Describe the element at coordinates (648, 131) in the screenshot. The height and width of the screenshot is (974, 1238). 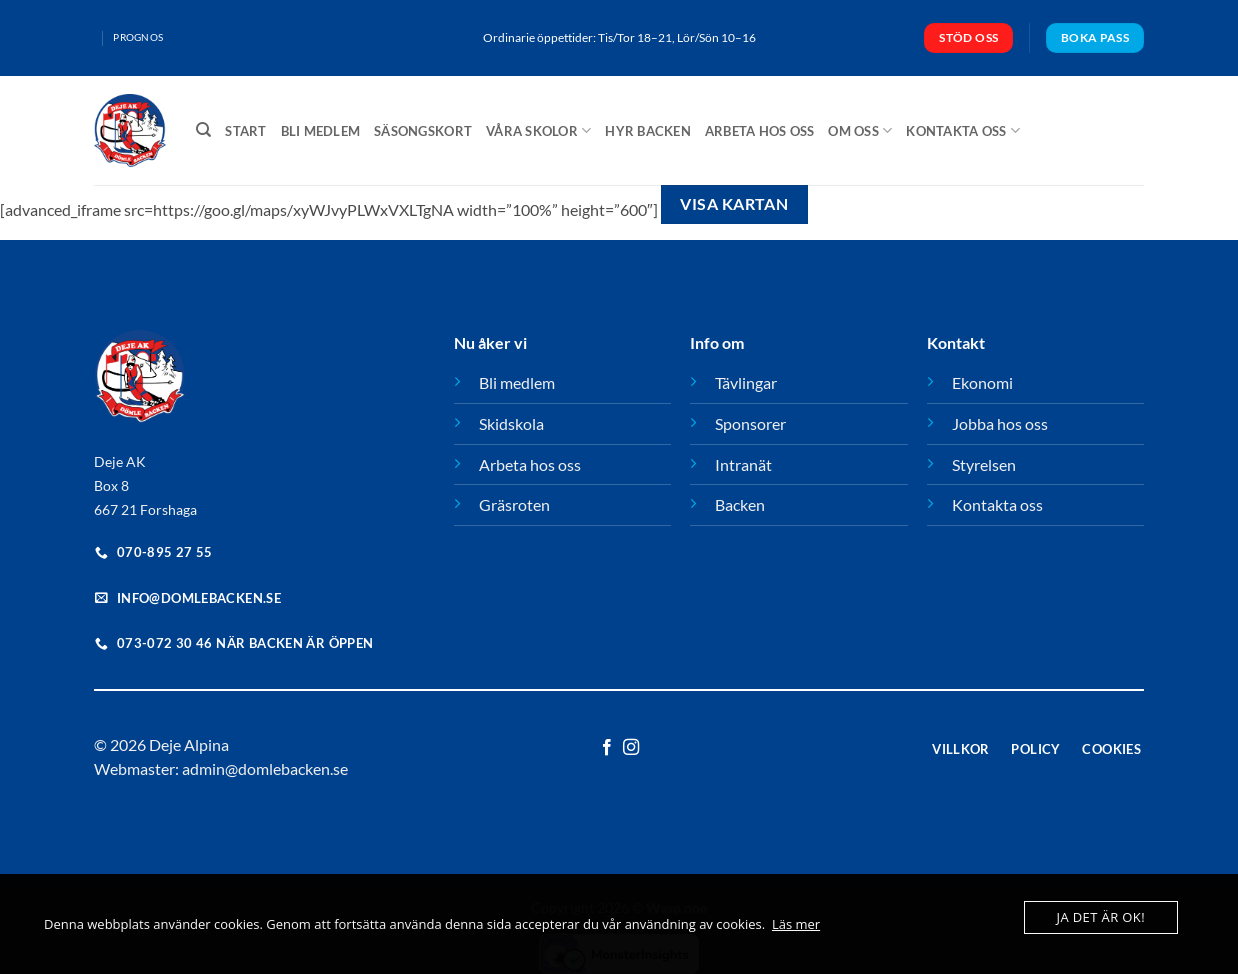
I see `Hyr backen` at that location.